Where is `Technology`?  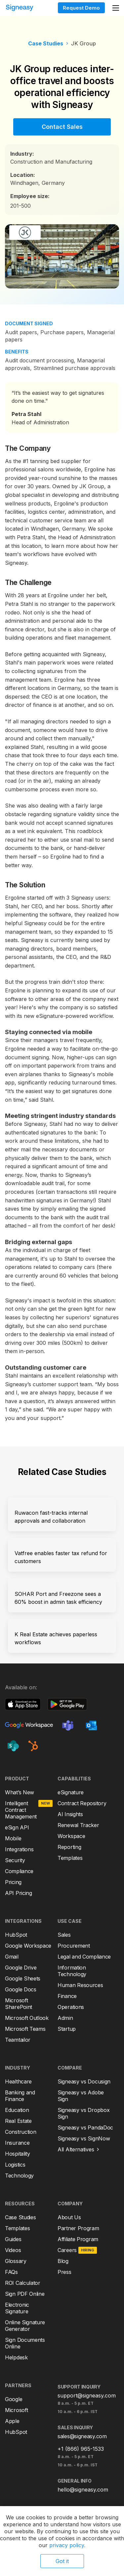 Technology is located at coordinates (19, 2175).